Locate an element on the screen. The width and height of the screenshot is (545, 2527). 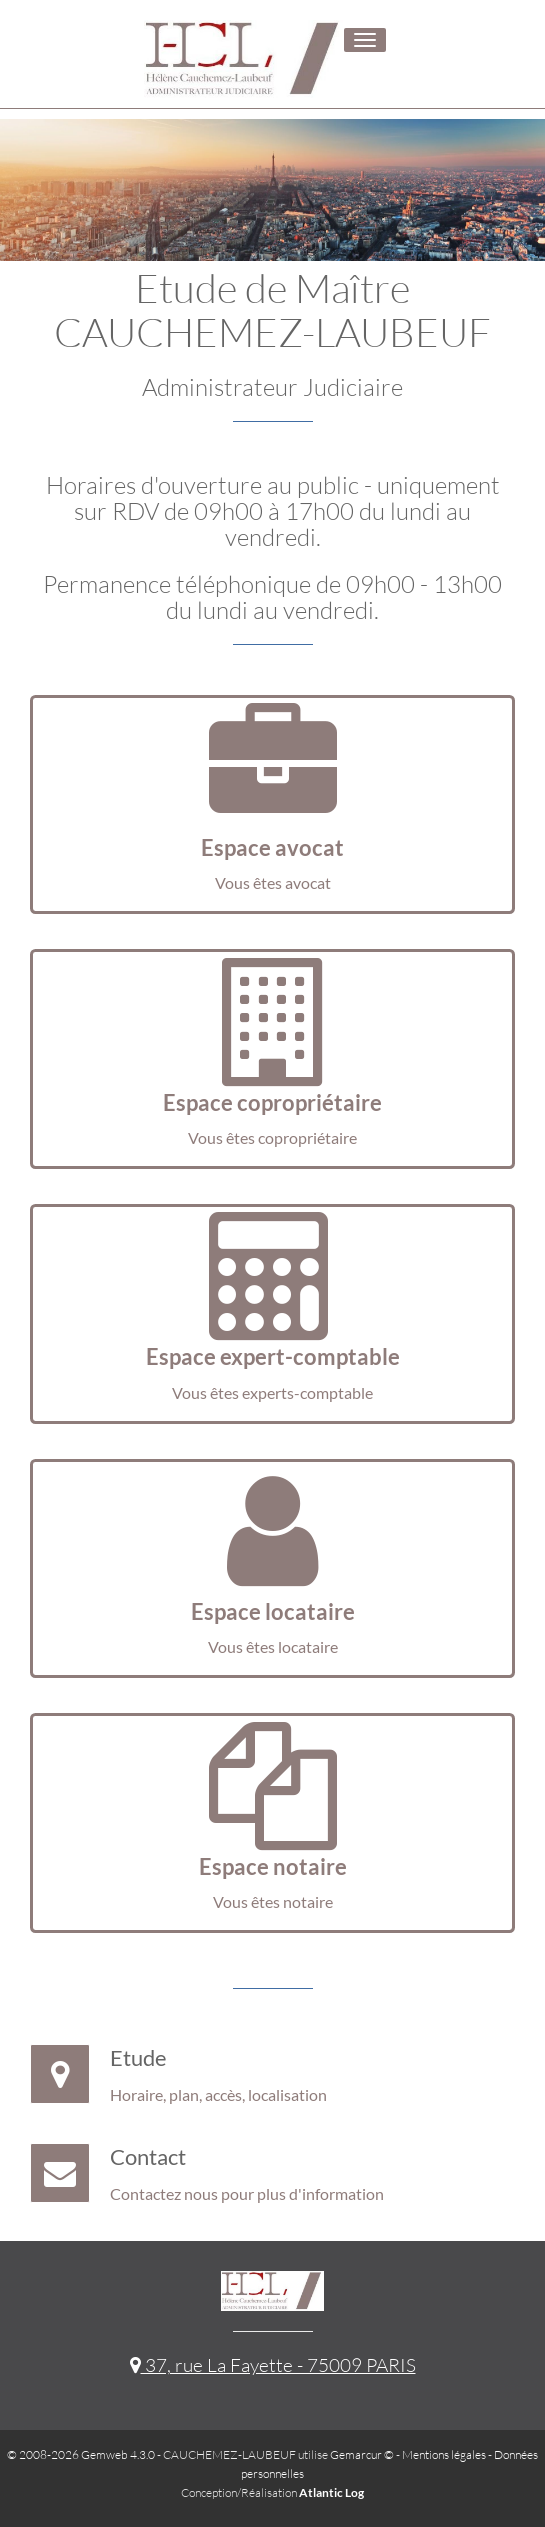
Mentions légales is located at coordinates (444, 2454).